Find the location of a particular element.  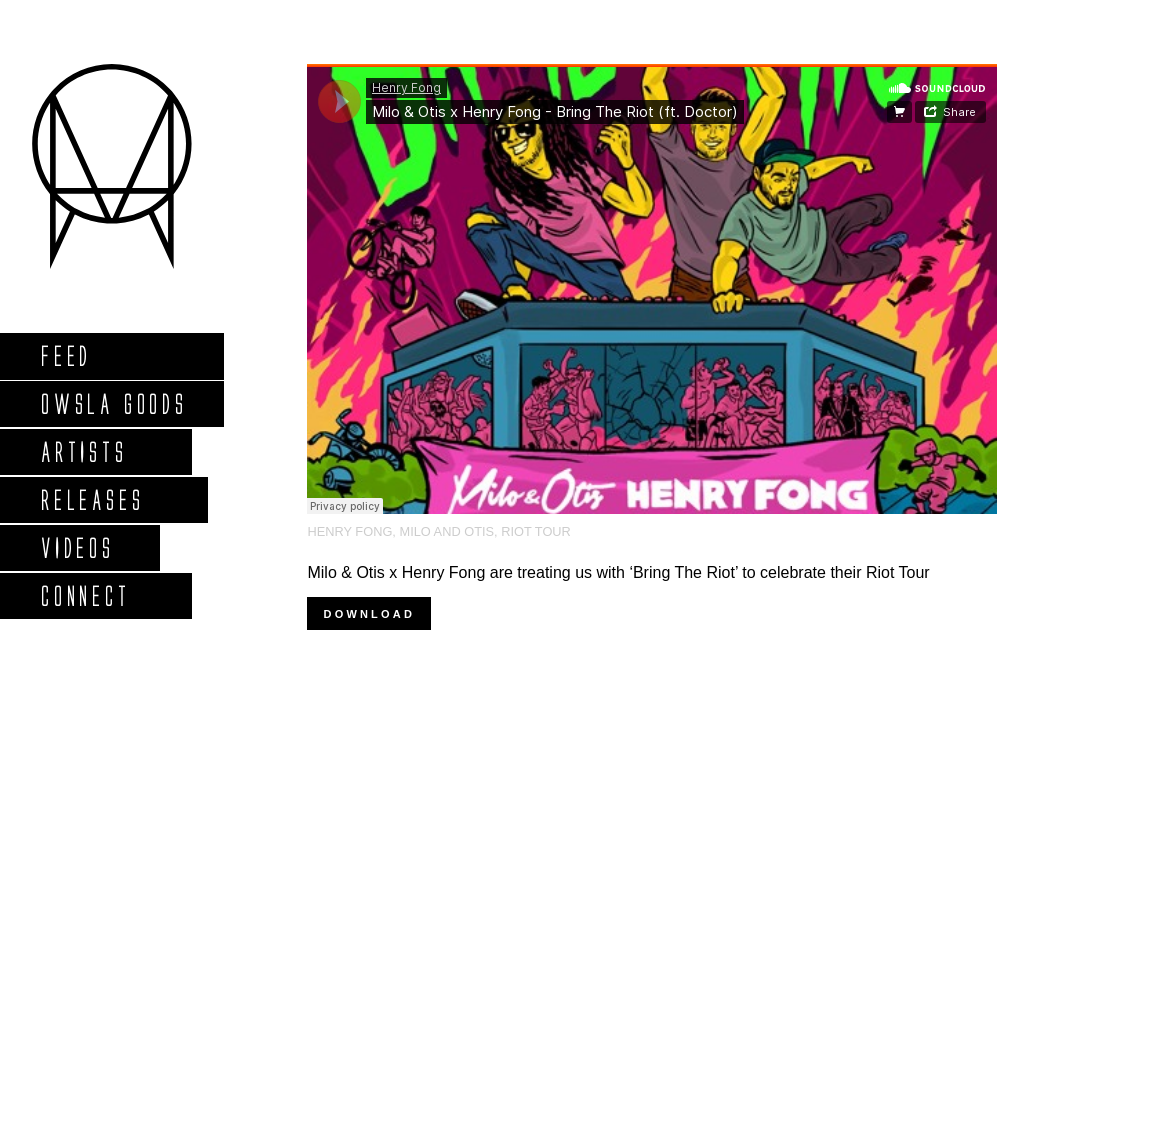

Feed is located at coordinates (65, 355).